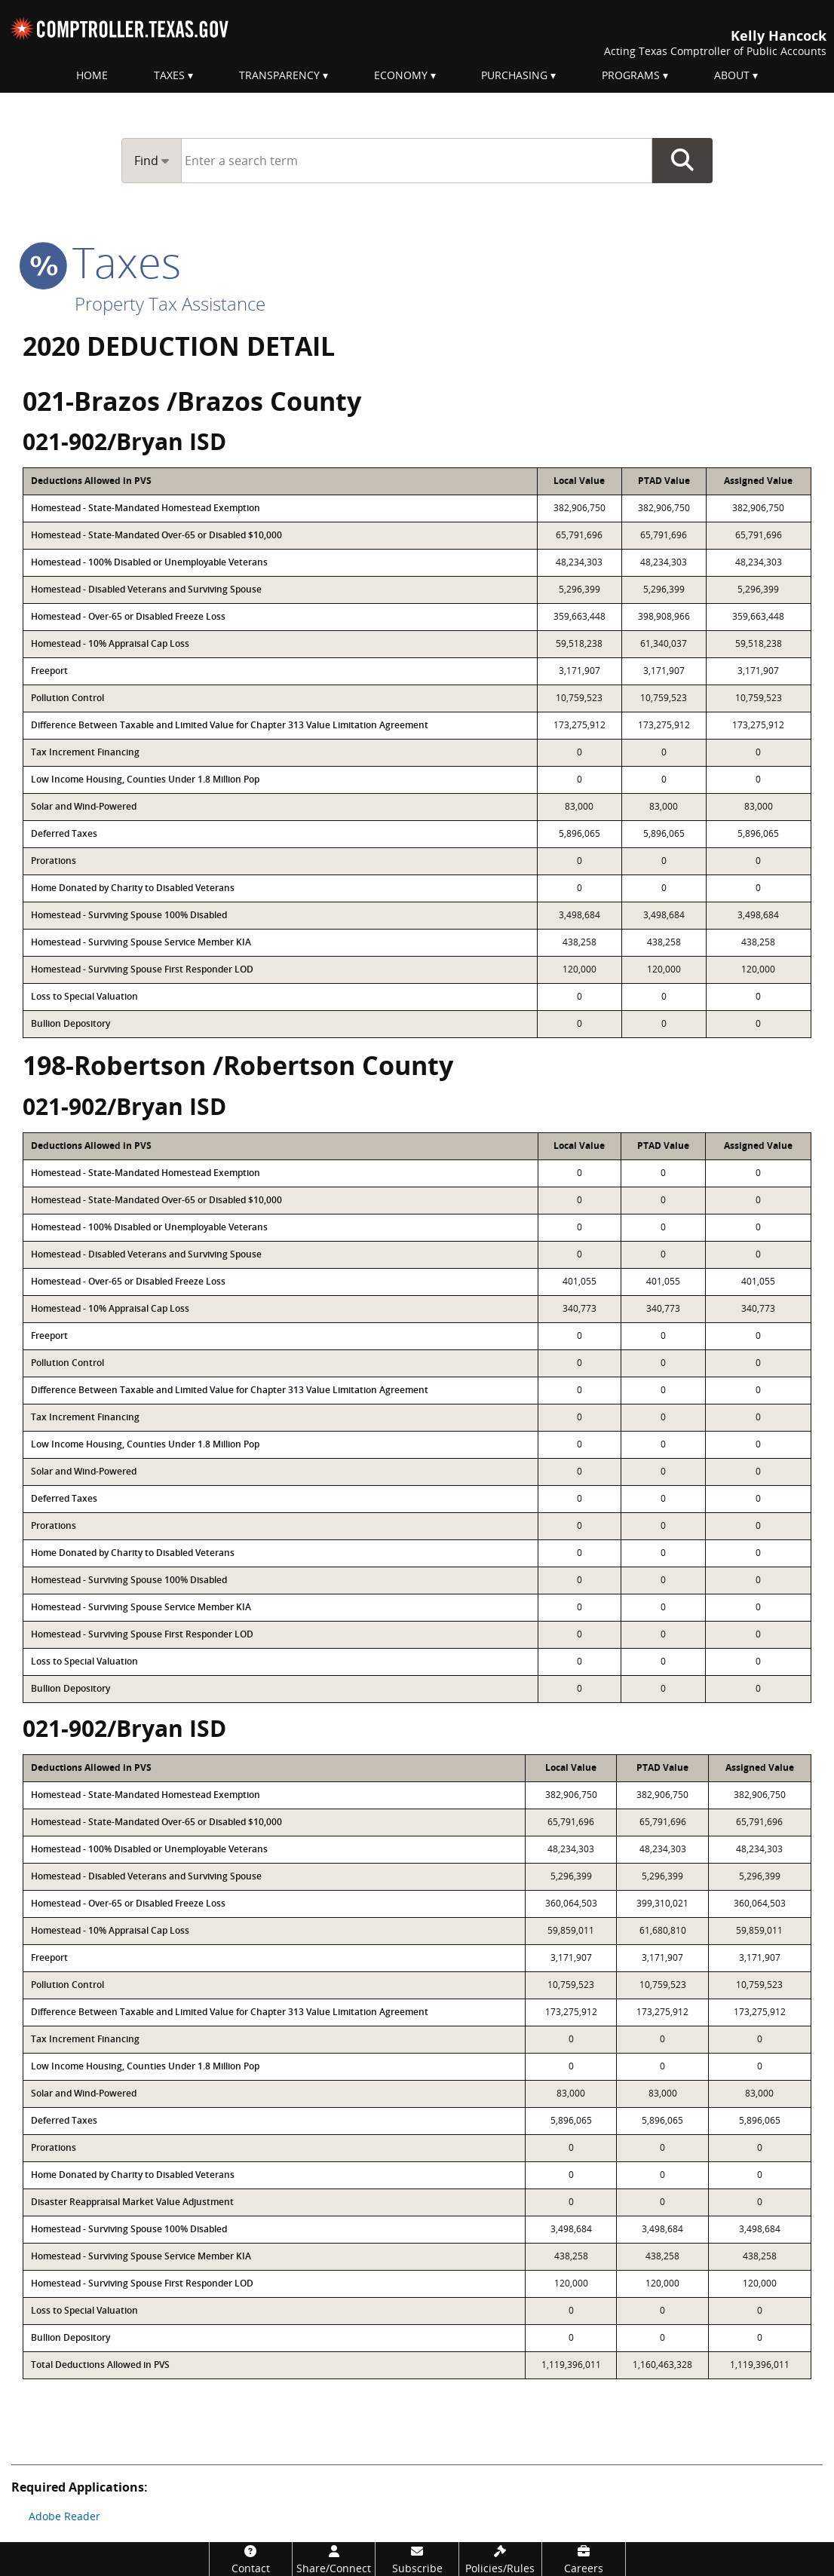 This screenshot has width=834, height=2576. What do you see at coordinates (251, 2559) in the screenshot?
I see `[Contact]` at bounding box center [251, 2559].